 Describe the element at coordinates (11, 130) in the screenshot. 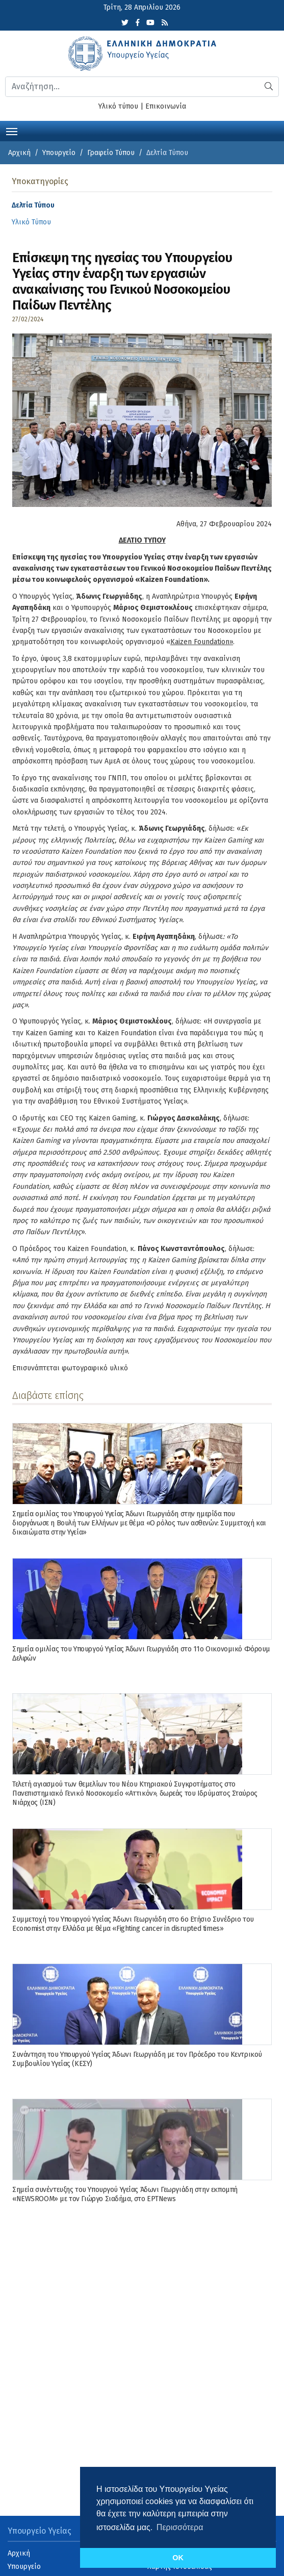

I see `[Toggle navigation]` at that location.